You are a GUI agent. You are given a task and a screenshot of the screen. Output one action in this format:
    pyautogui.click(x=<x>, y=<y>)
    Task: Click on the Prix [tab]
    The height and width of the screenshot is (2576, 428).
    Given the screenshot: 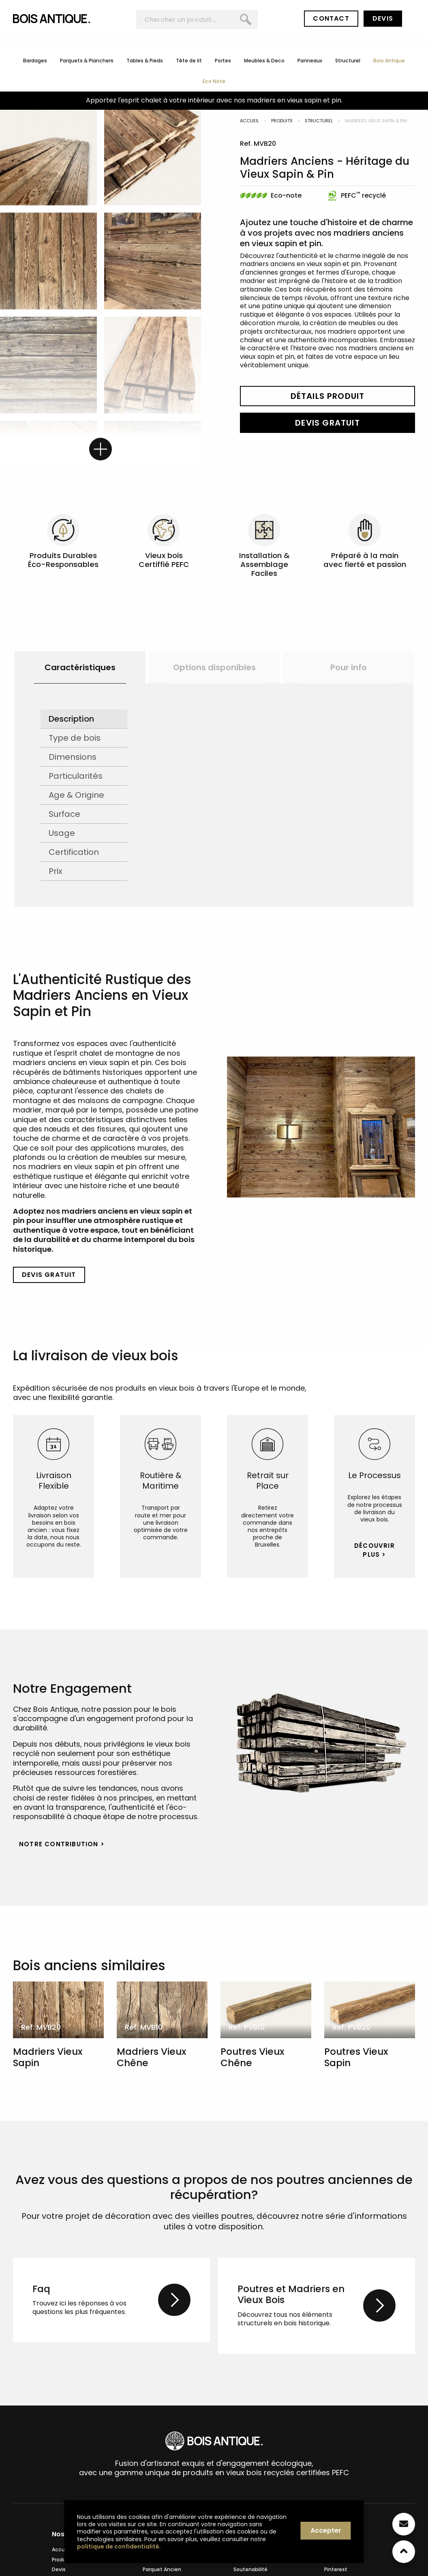 What is the action you would take?
    pyautogui.click(x=55, y=871)
    